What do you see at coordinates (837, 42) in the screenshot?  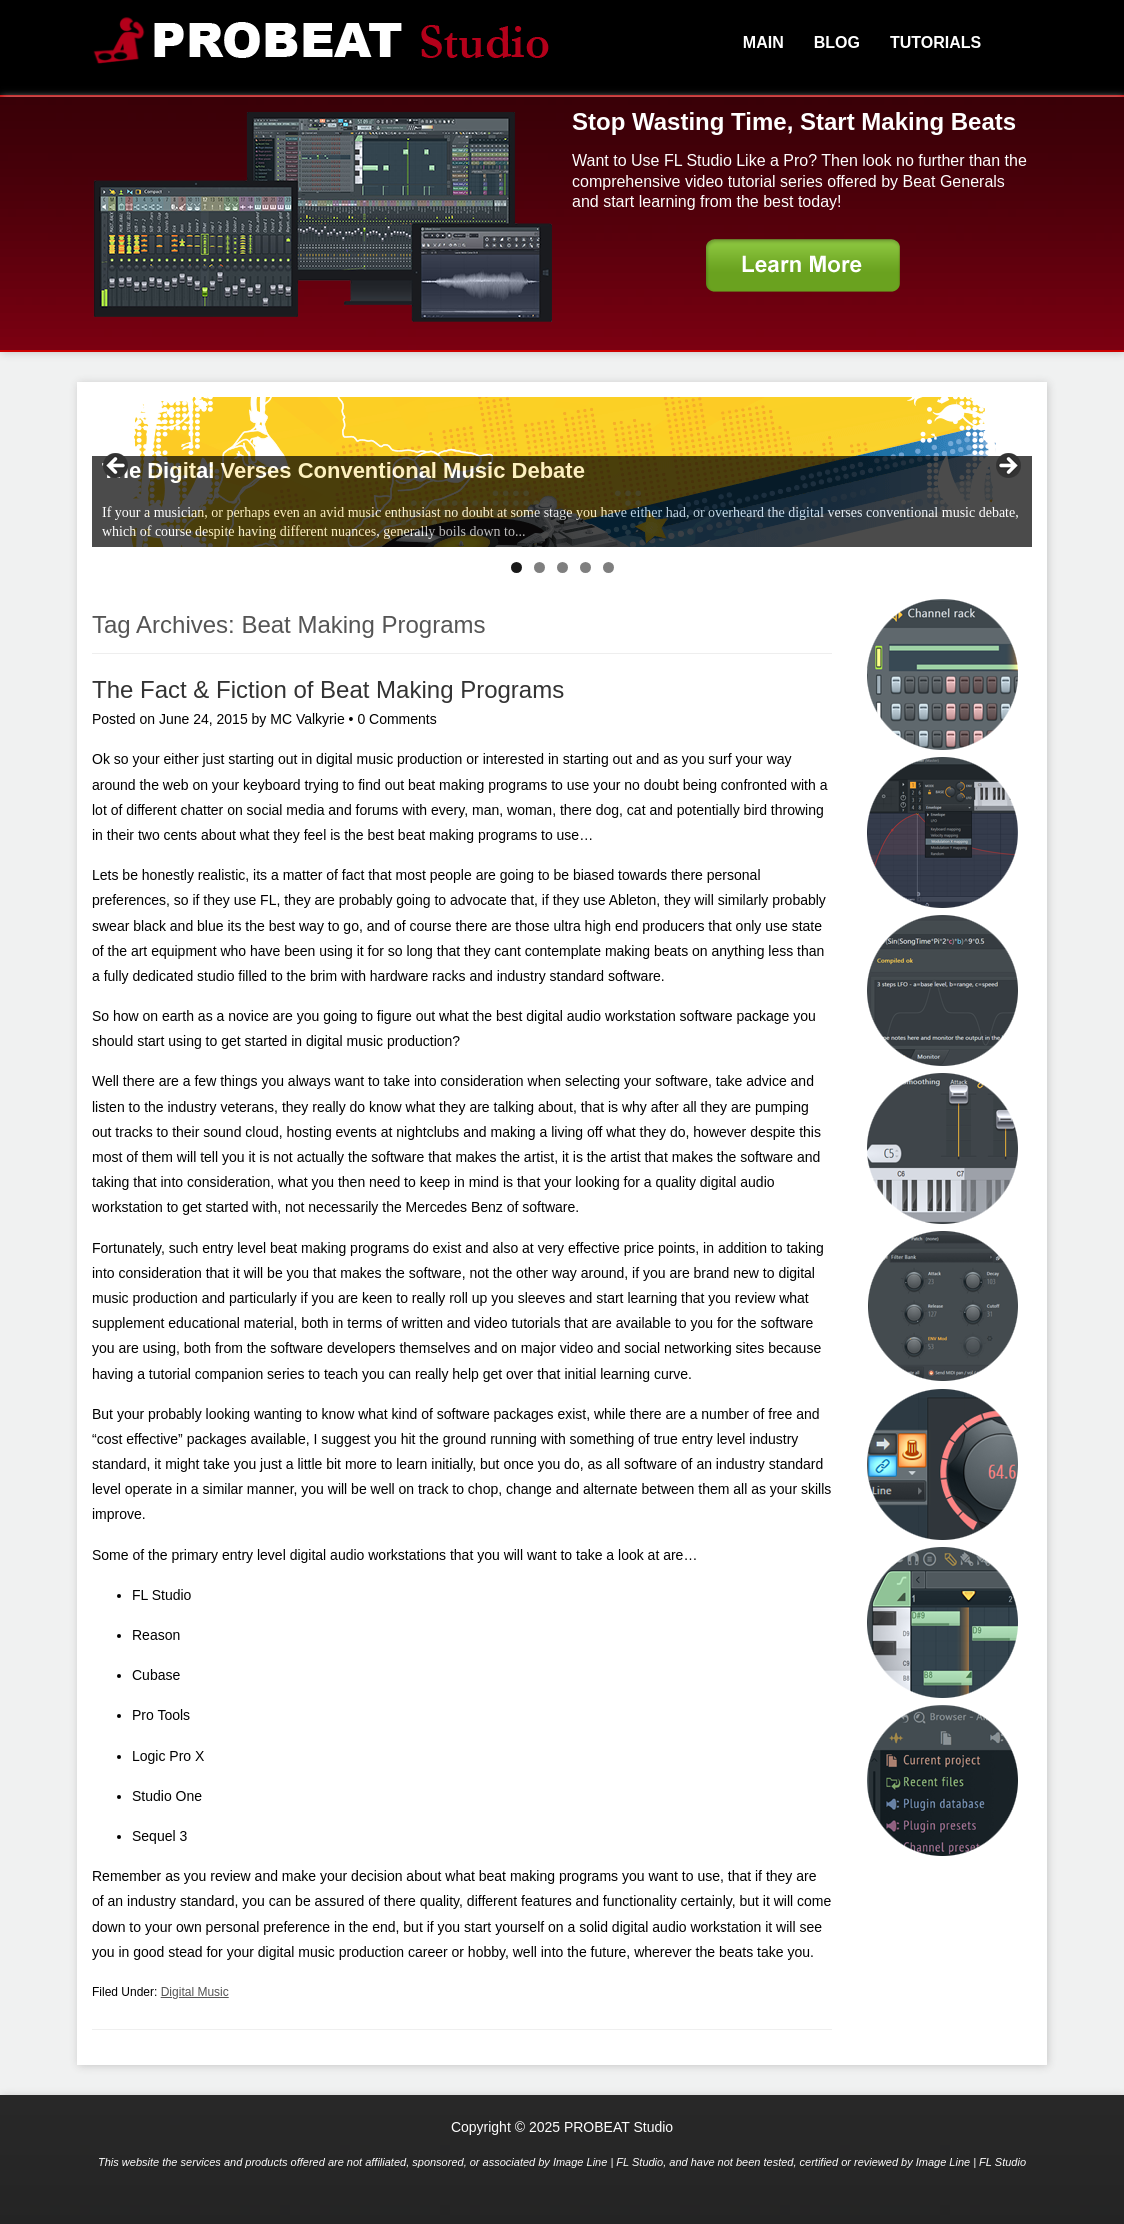 I see `Blog` at bounding box center [837, 42].